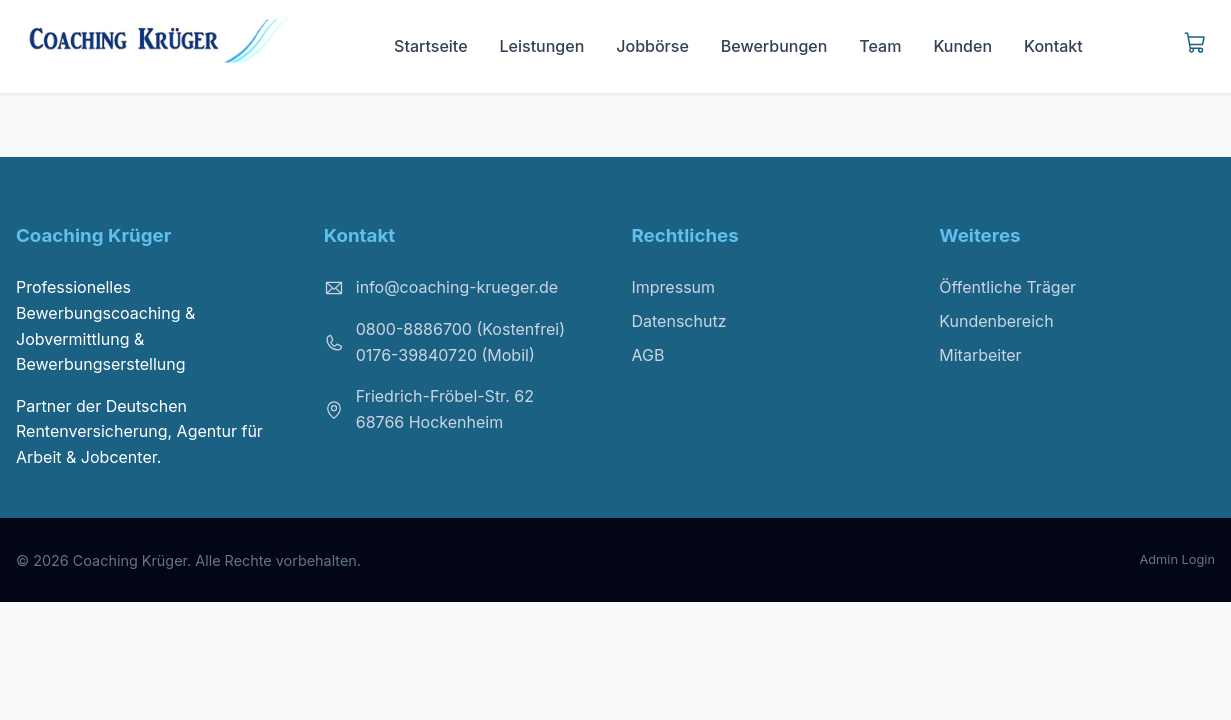 Image resolution: width=1231 pixels, height=720 pixels. I want to click on Startseite, so click(430, 46).